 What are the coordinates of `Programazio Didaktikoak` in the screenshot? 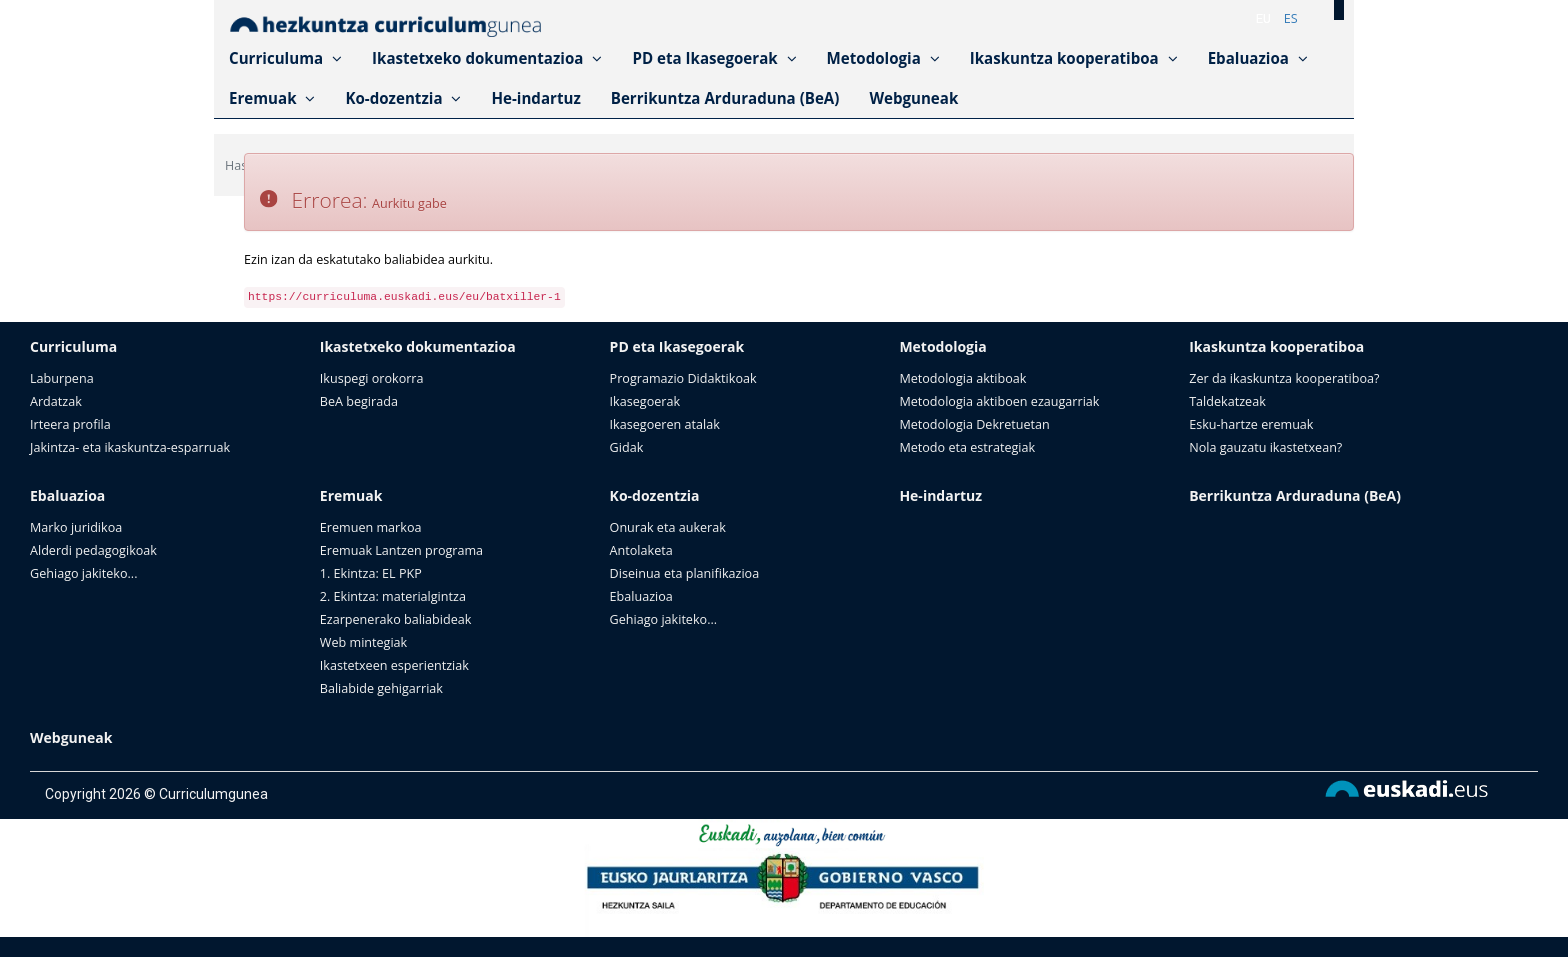 It's located at (683, 378).